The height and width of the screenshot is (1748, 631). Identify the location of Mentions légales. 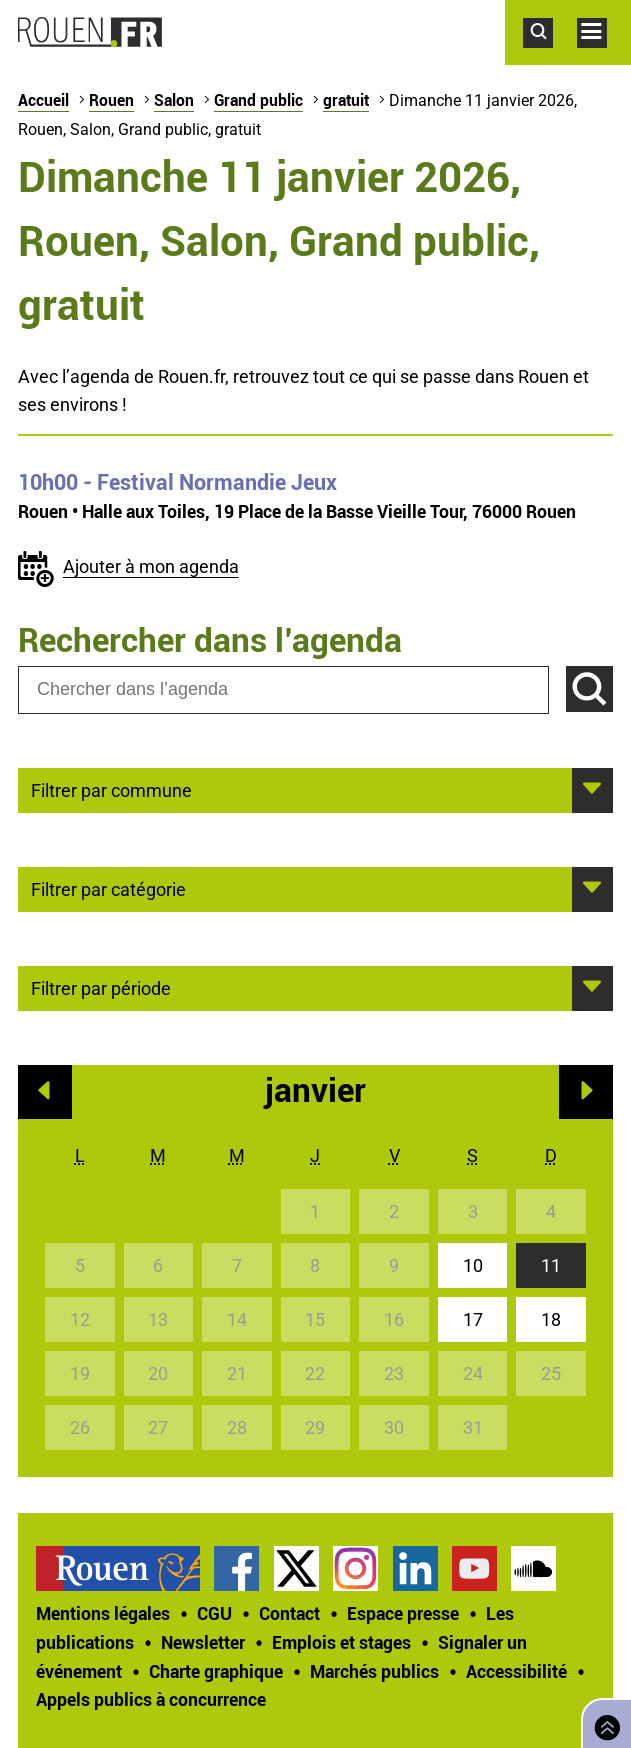
(103, 1613).